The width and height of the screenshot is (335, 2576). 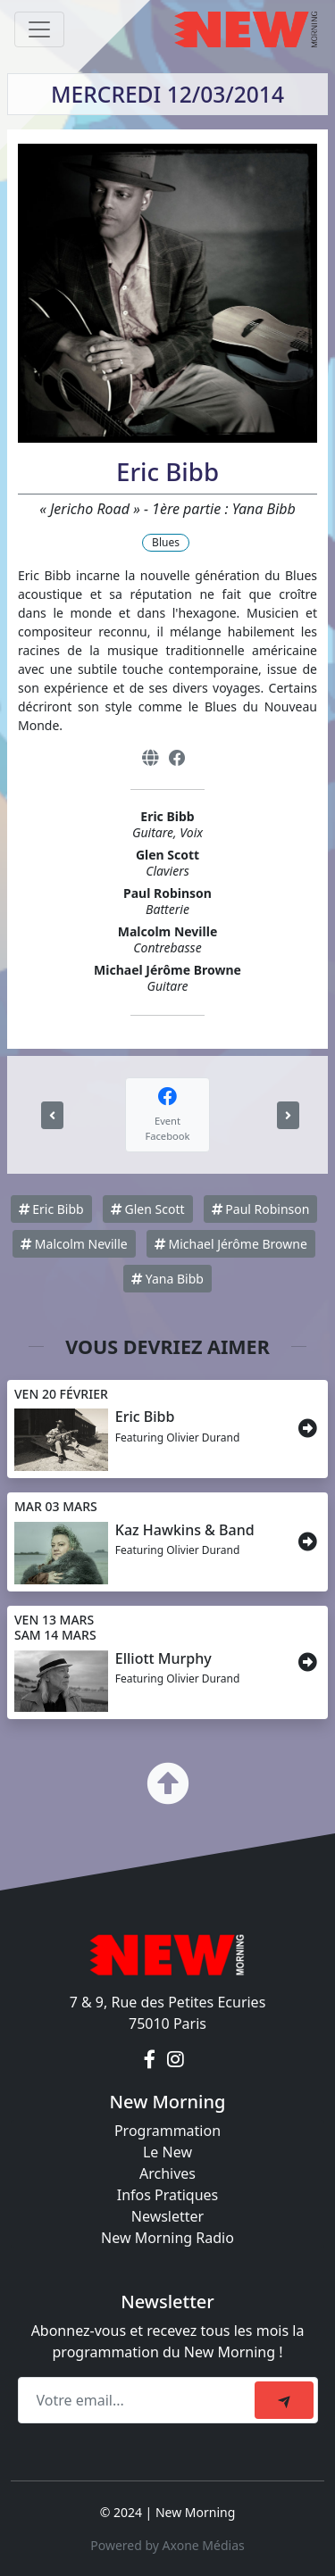 I want to click on Yana Bibb, so click(x=167, y=1278).